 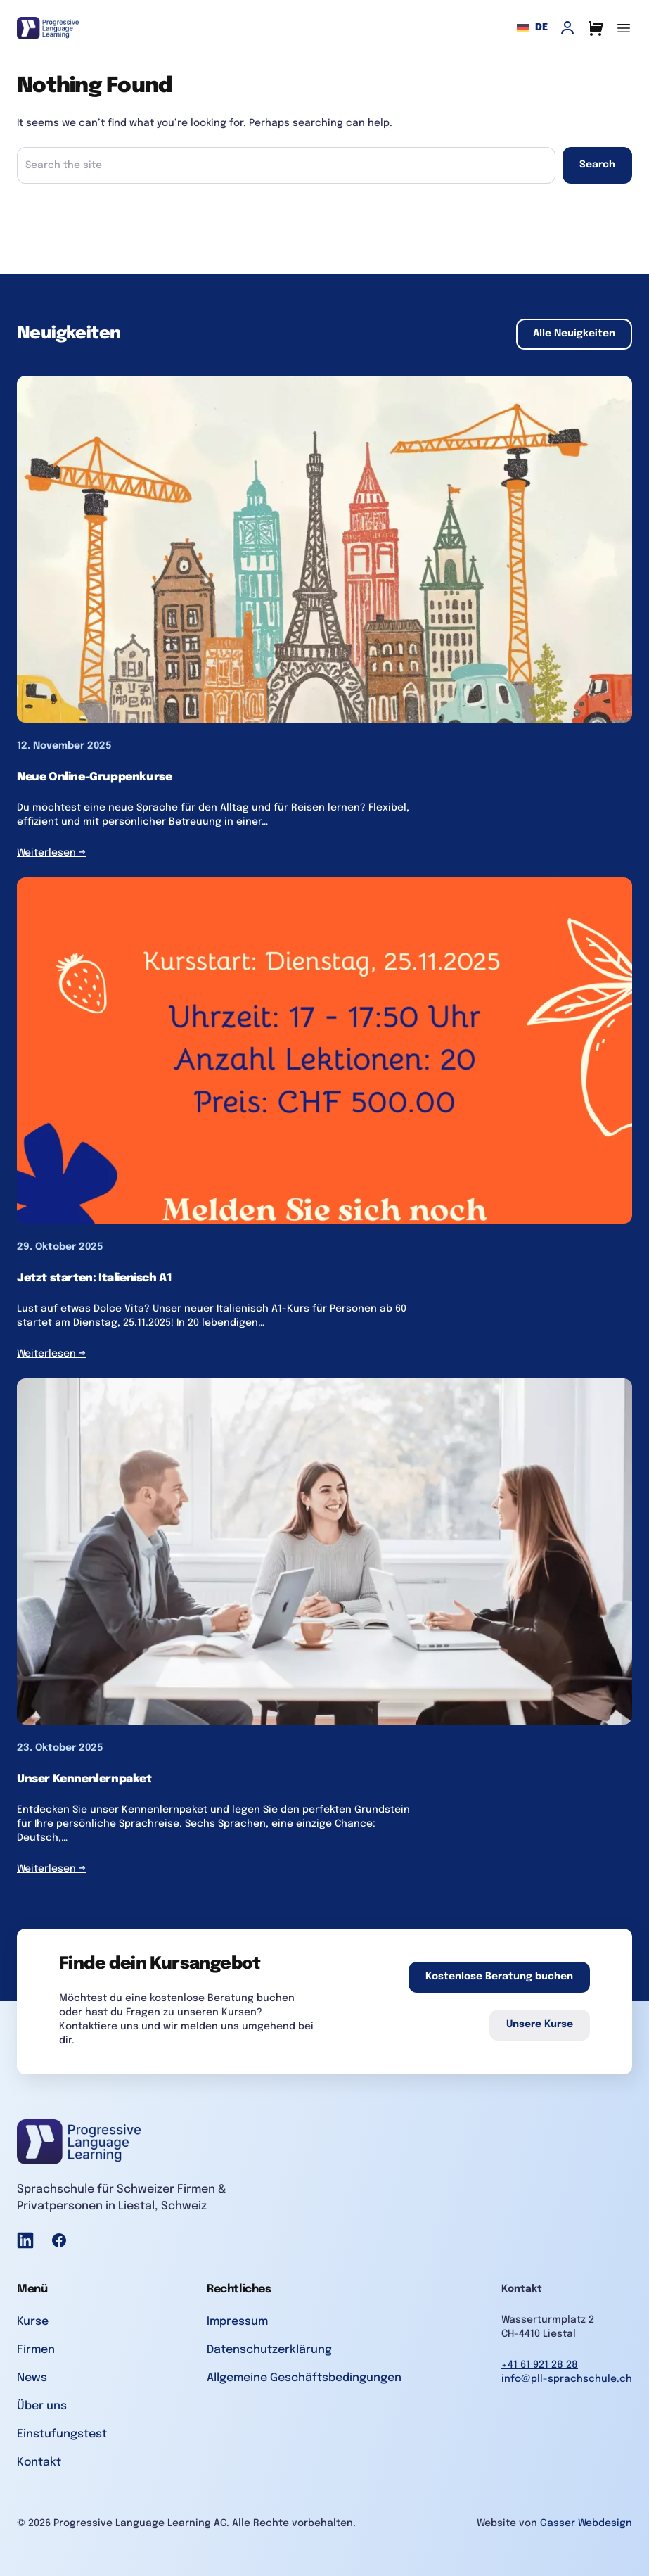 What do you see at coordinates (36, 2350) in the screenshot?
I see `Firmen` at bounding box center [36, 2350].